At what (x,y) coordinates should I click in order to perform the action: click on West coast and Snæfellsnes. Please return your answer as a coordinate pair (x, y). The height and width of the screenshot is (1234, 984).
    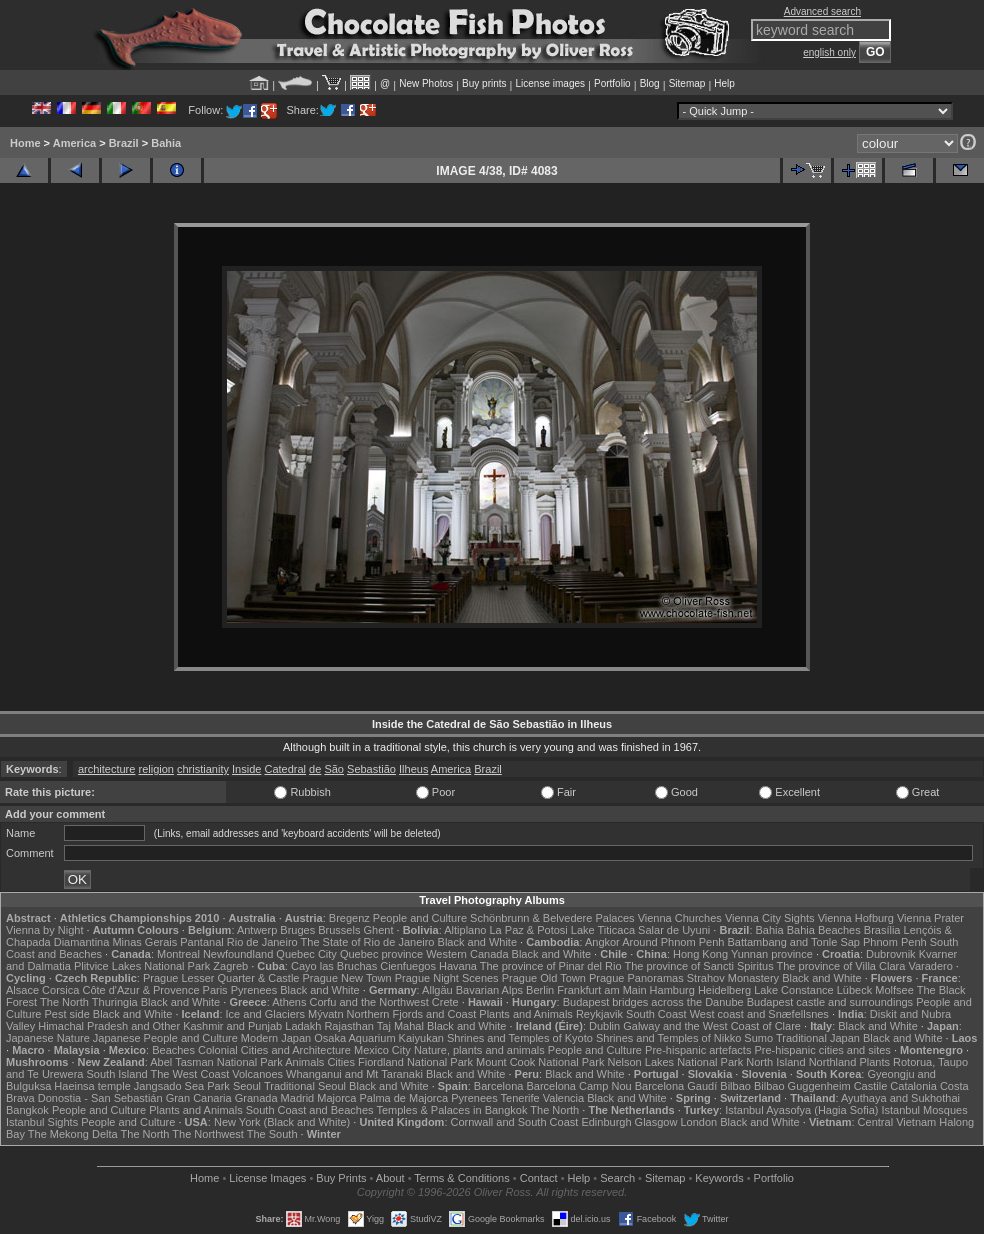
    Looking at the image, I should click on (759, 1014).